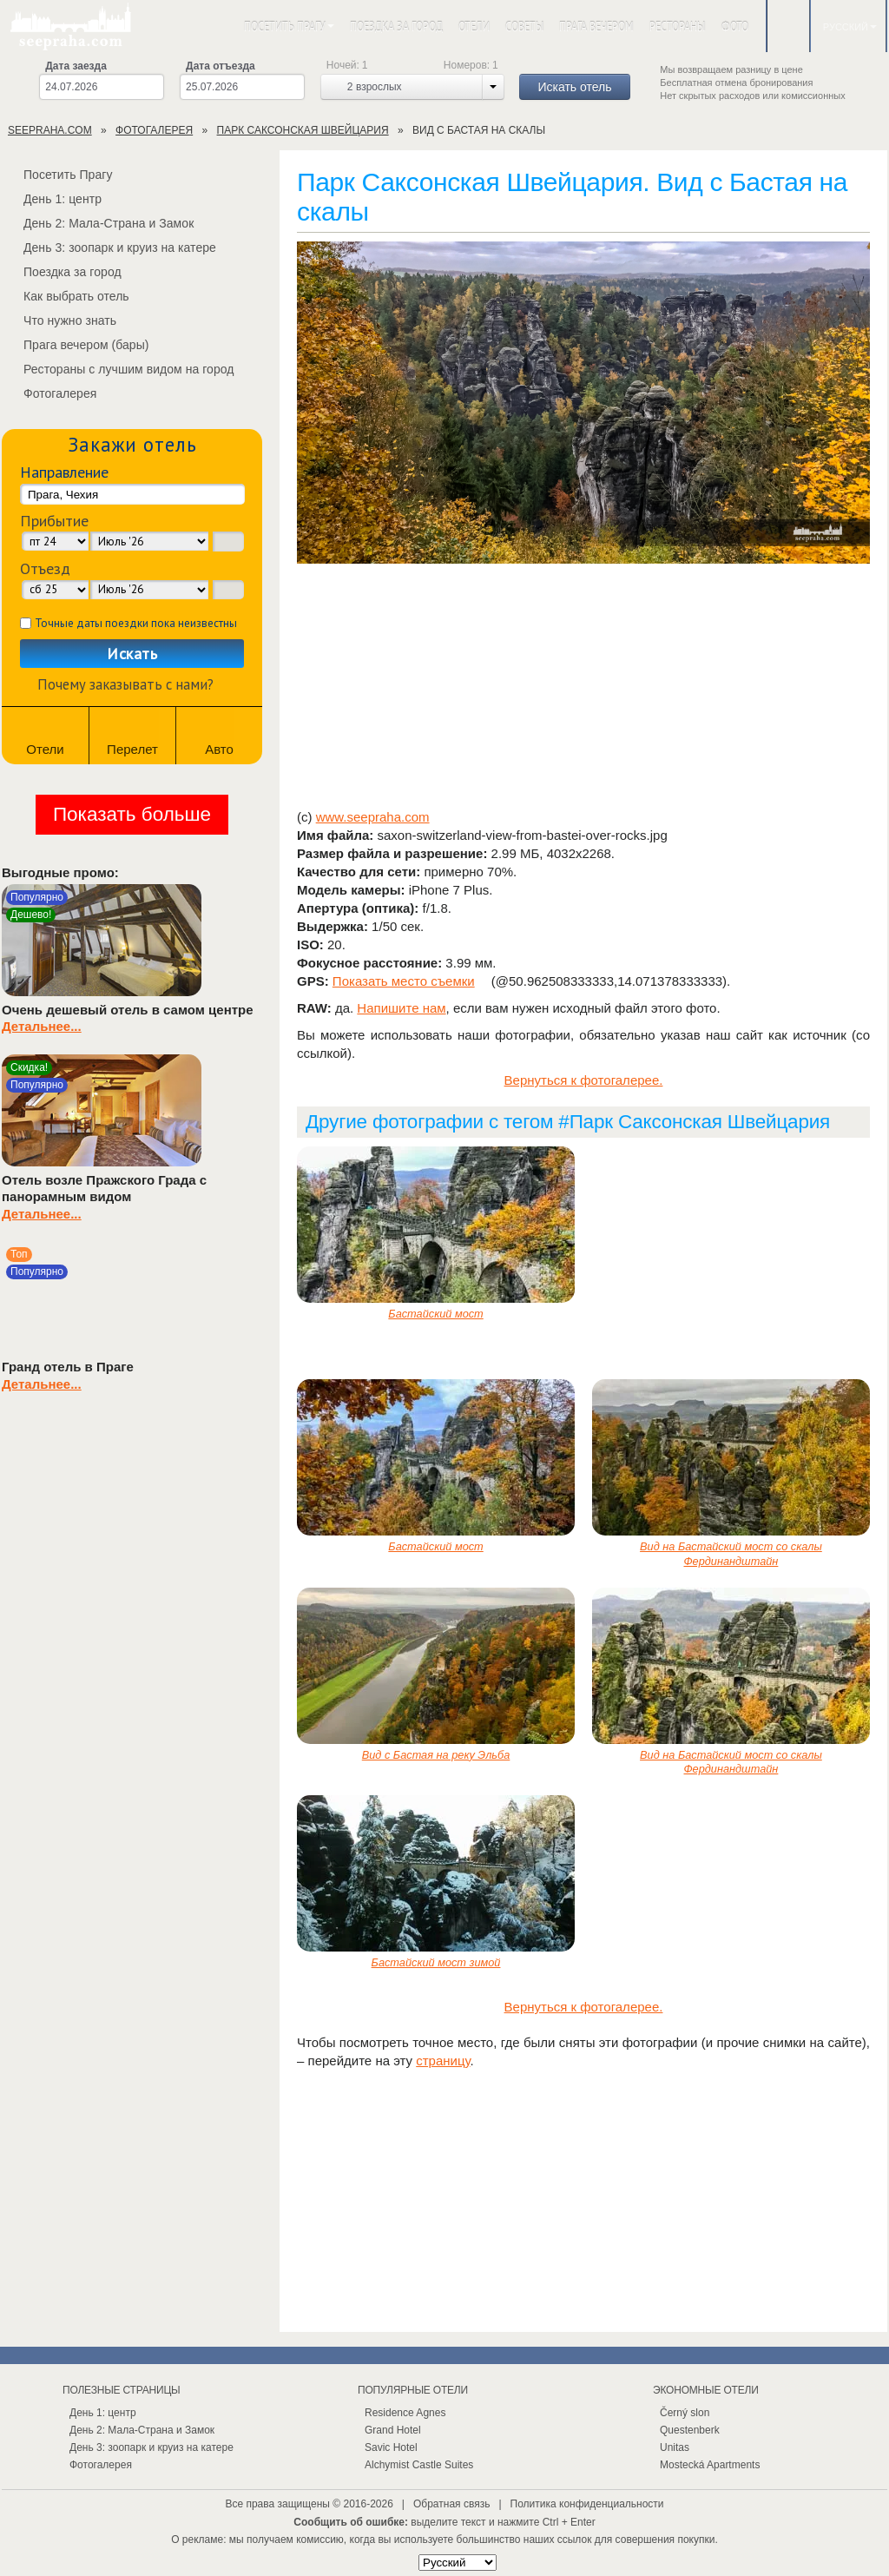 The width and height of the screenshot is (889, 2576). I want to click on страницу, so click(443, 2060).